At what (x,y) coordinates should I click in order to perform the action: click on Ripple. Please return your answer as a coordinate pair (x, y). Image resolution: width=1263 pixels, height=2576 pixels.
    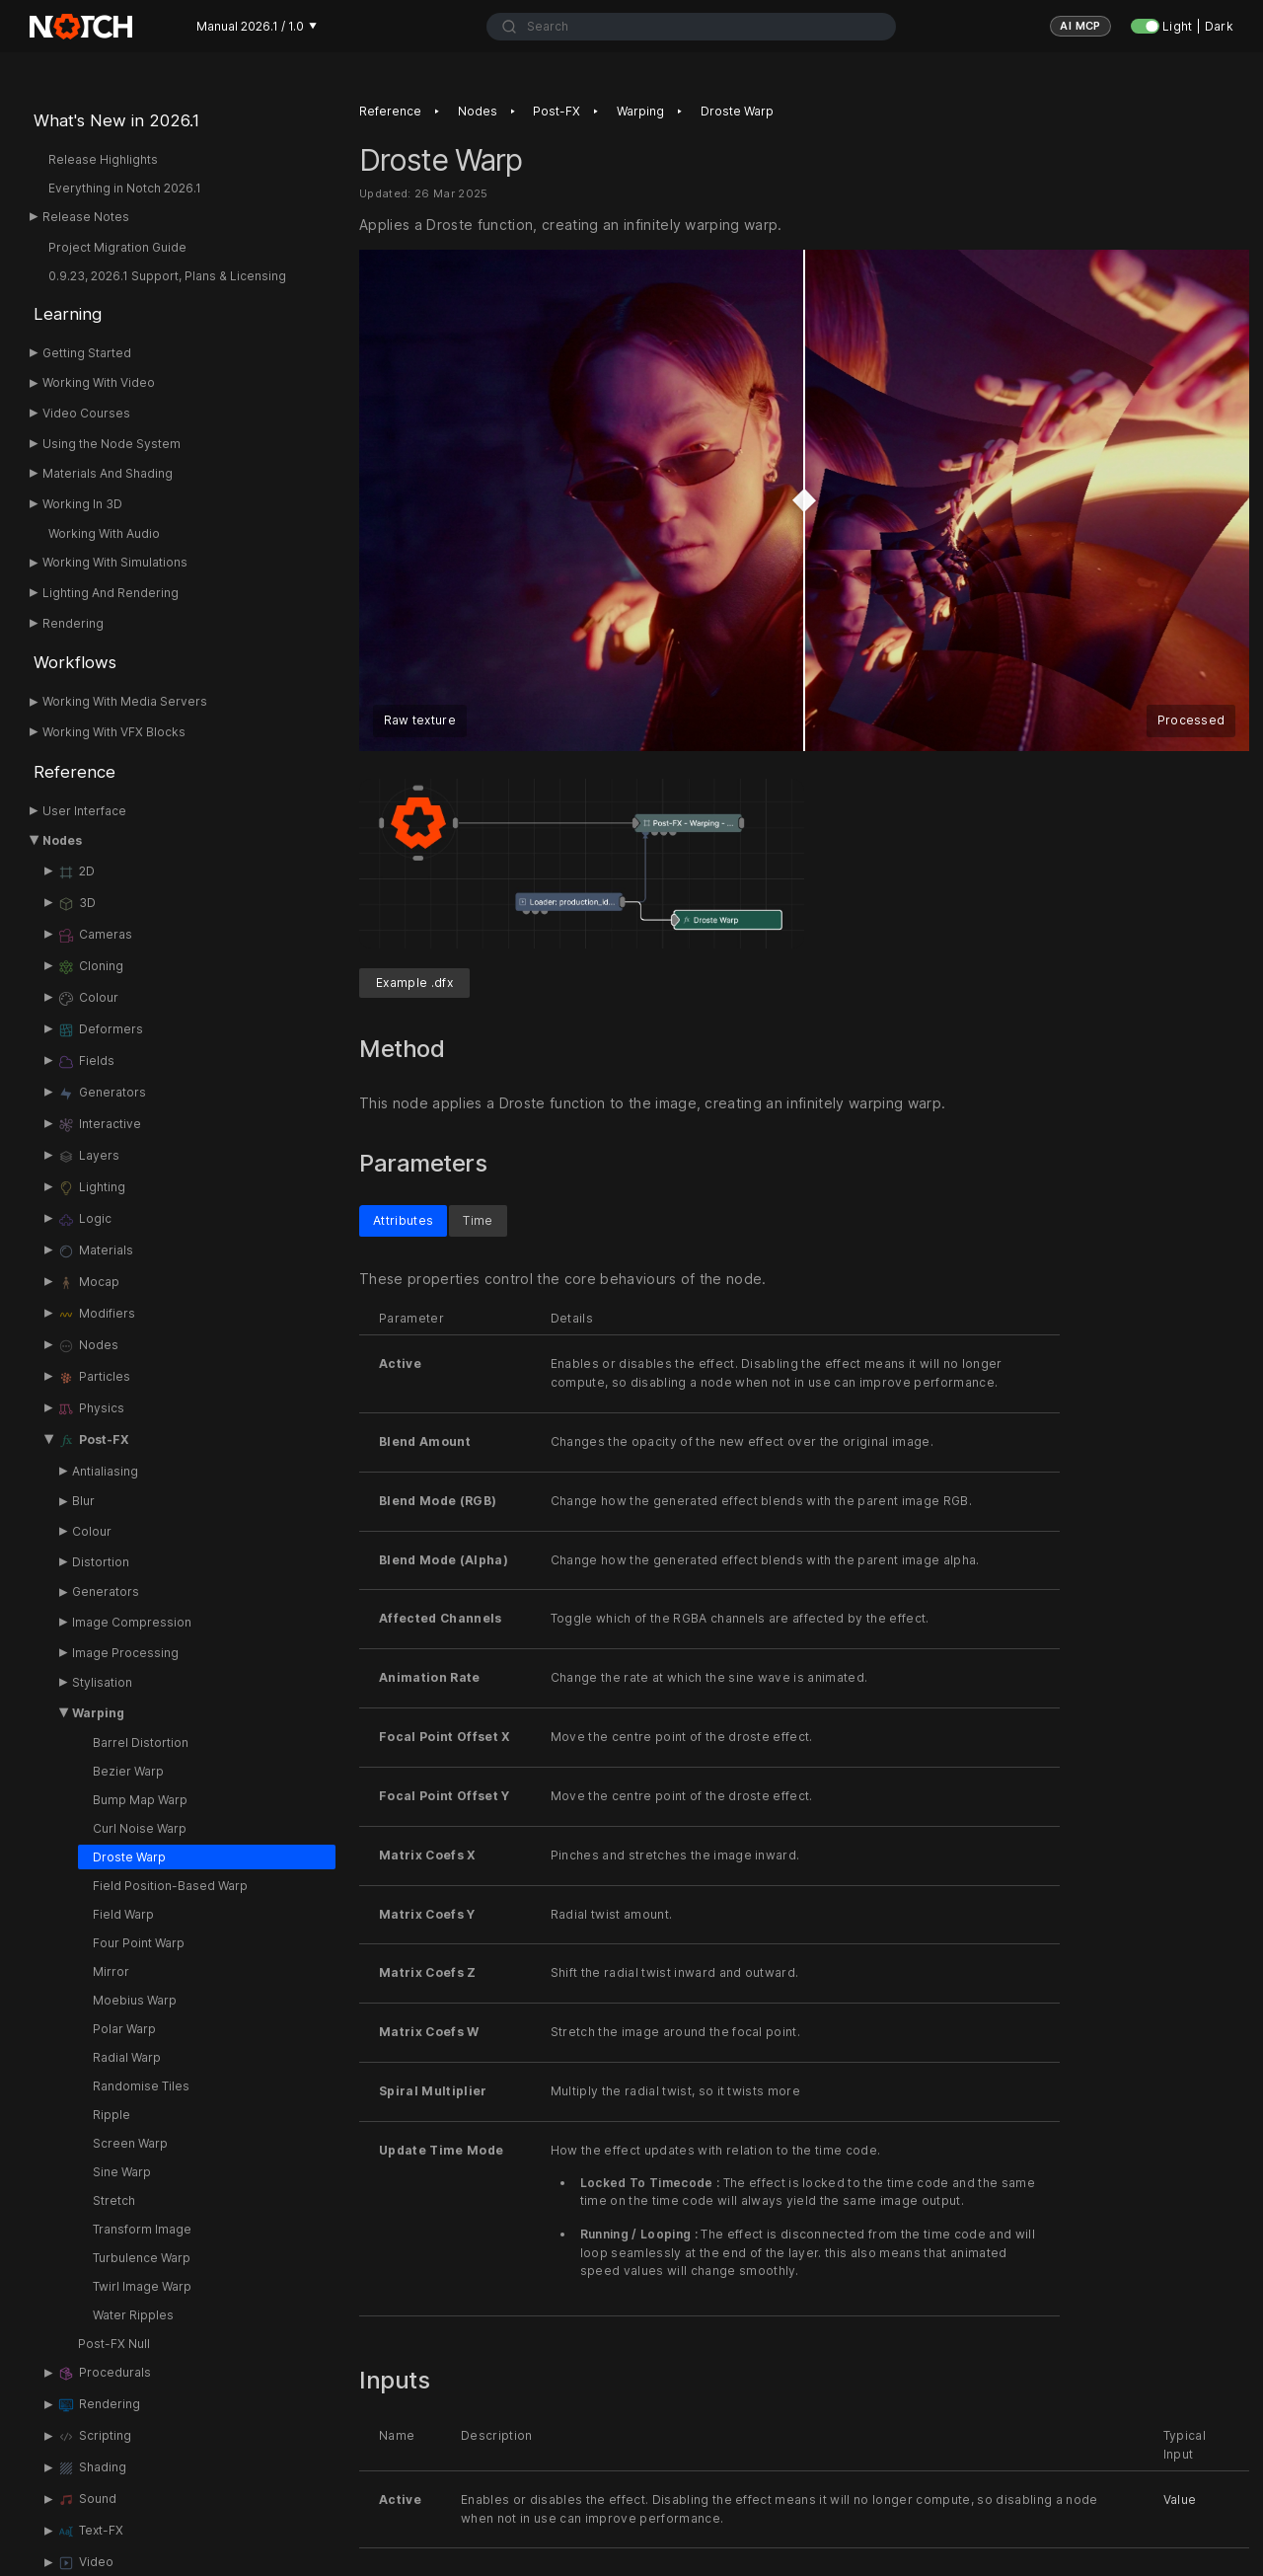
    Looking at the image, I should click on (111, 2114).